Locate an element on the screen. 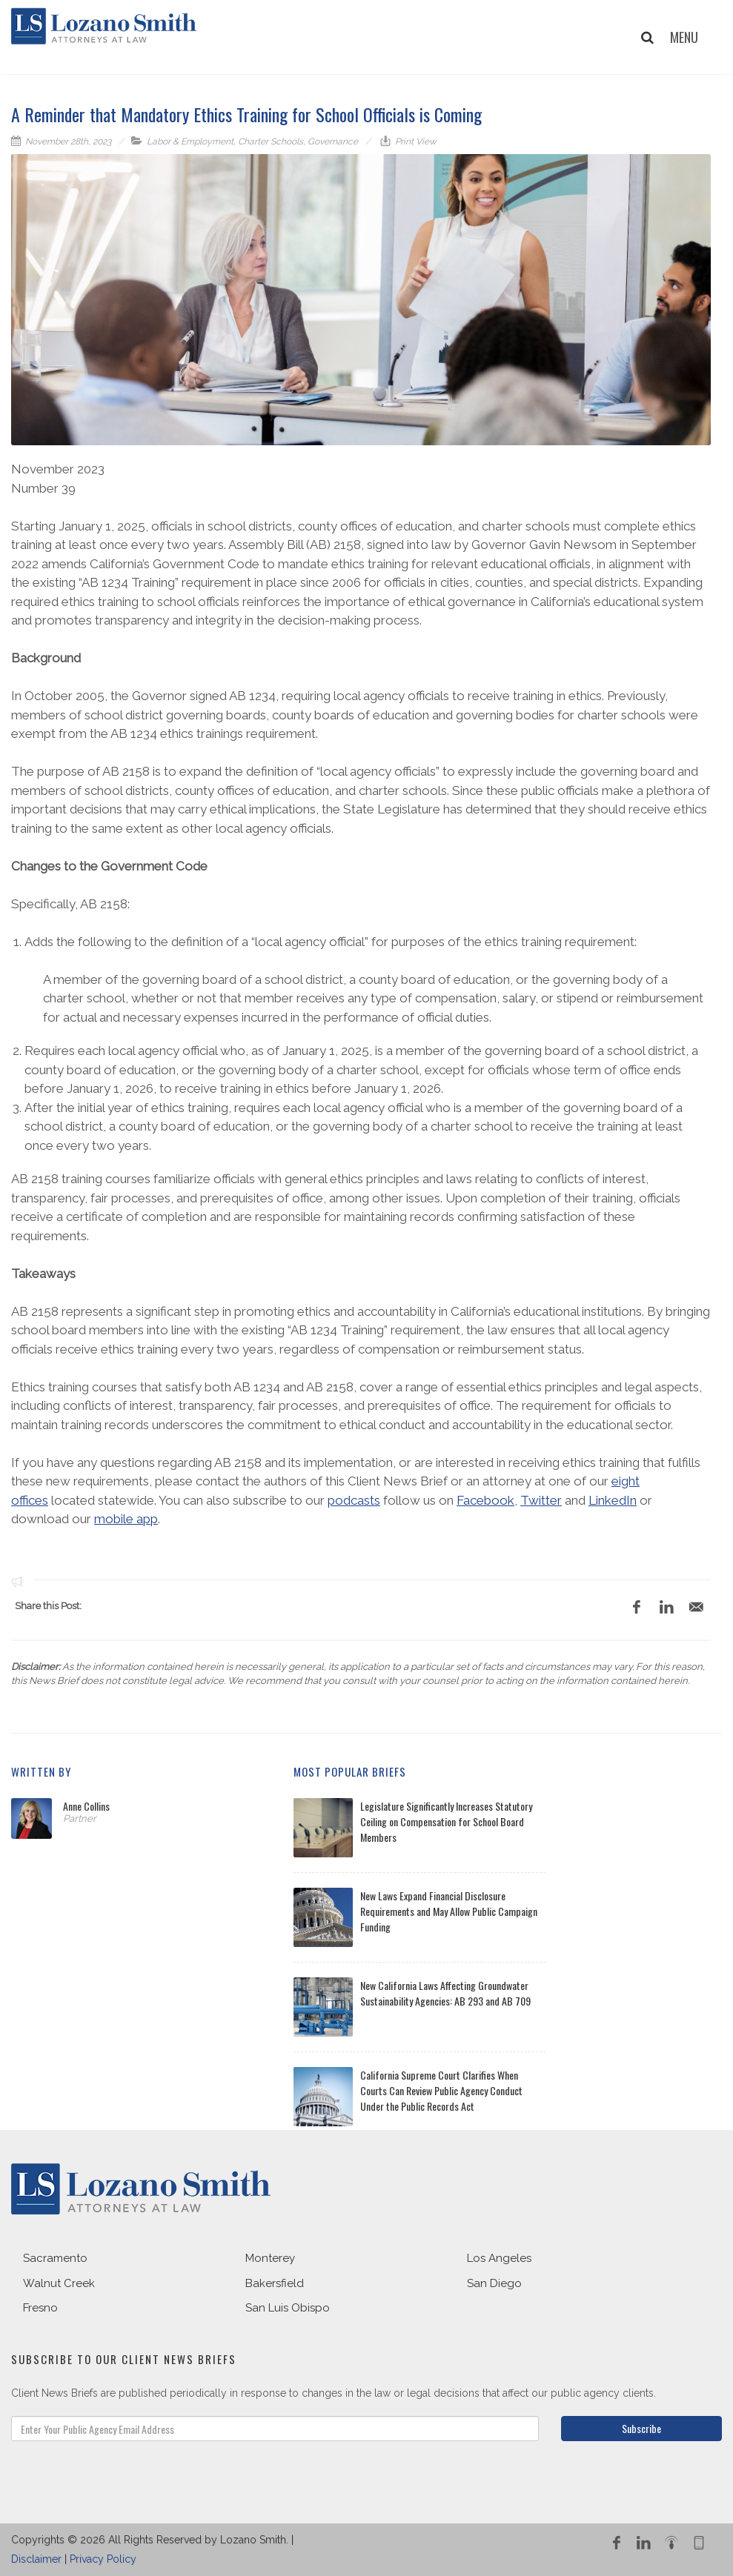  Print View is located at coordinates (415, 141).